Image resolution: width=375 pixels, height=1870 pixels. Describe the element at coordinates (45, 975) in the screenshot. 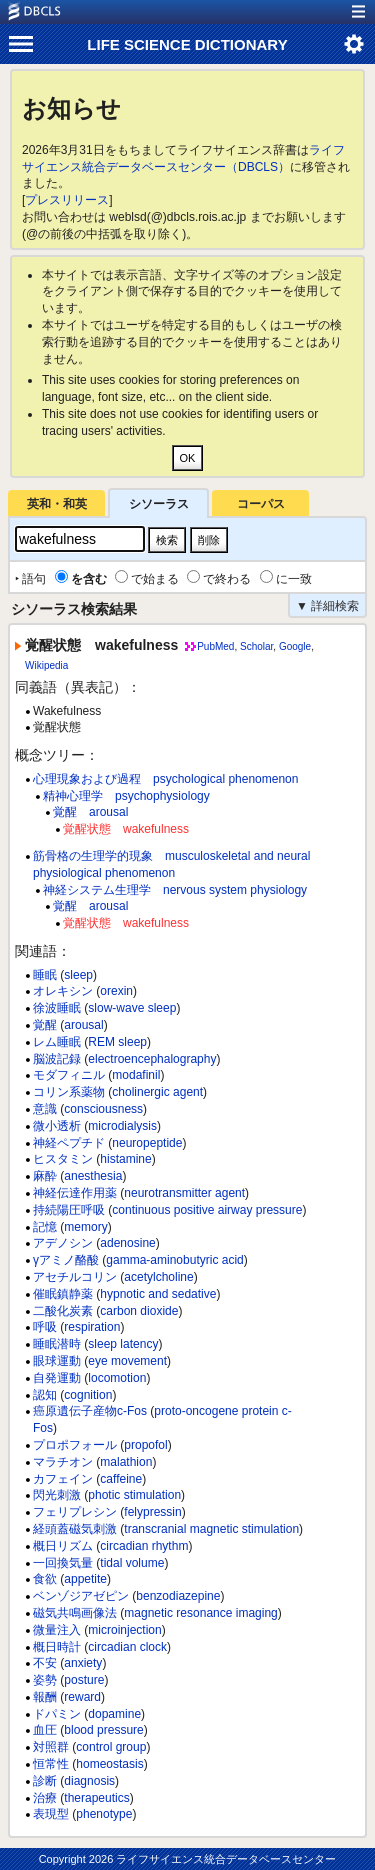

I see `睡眠` at that location.